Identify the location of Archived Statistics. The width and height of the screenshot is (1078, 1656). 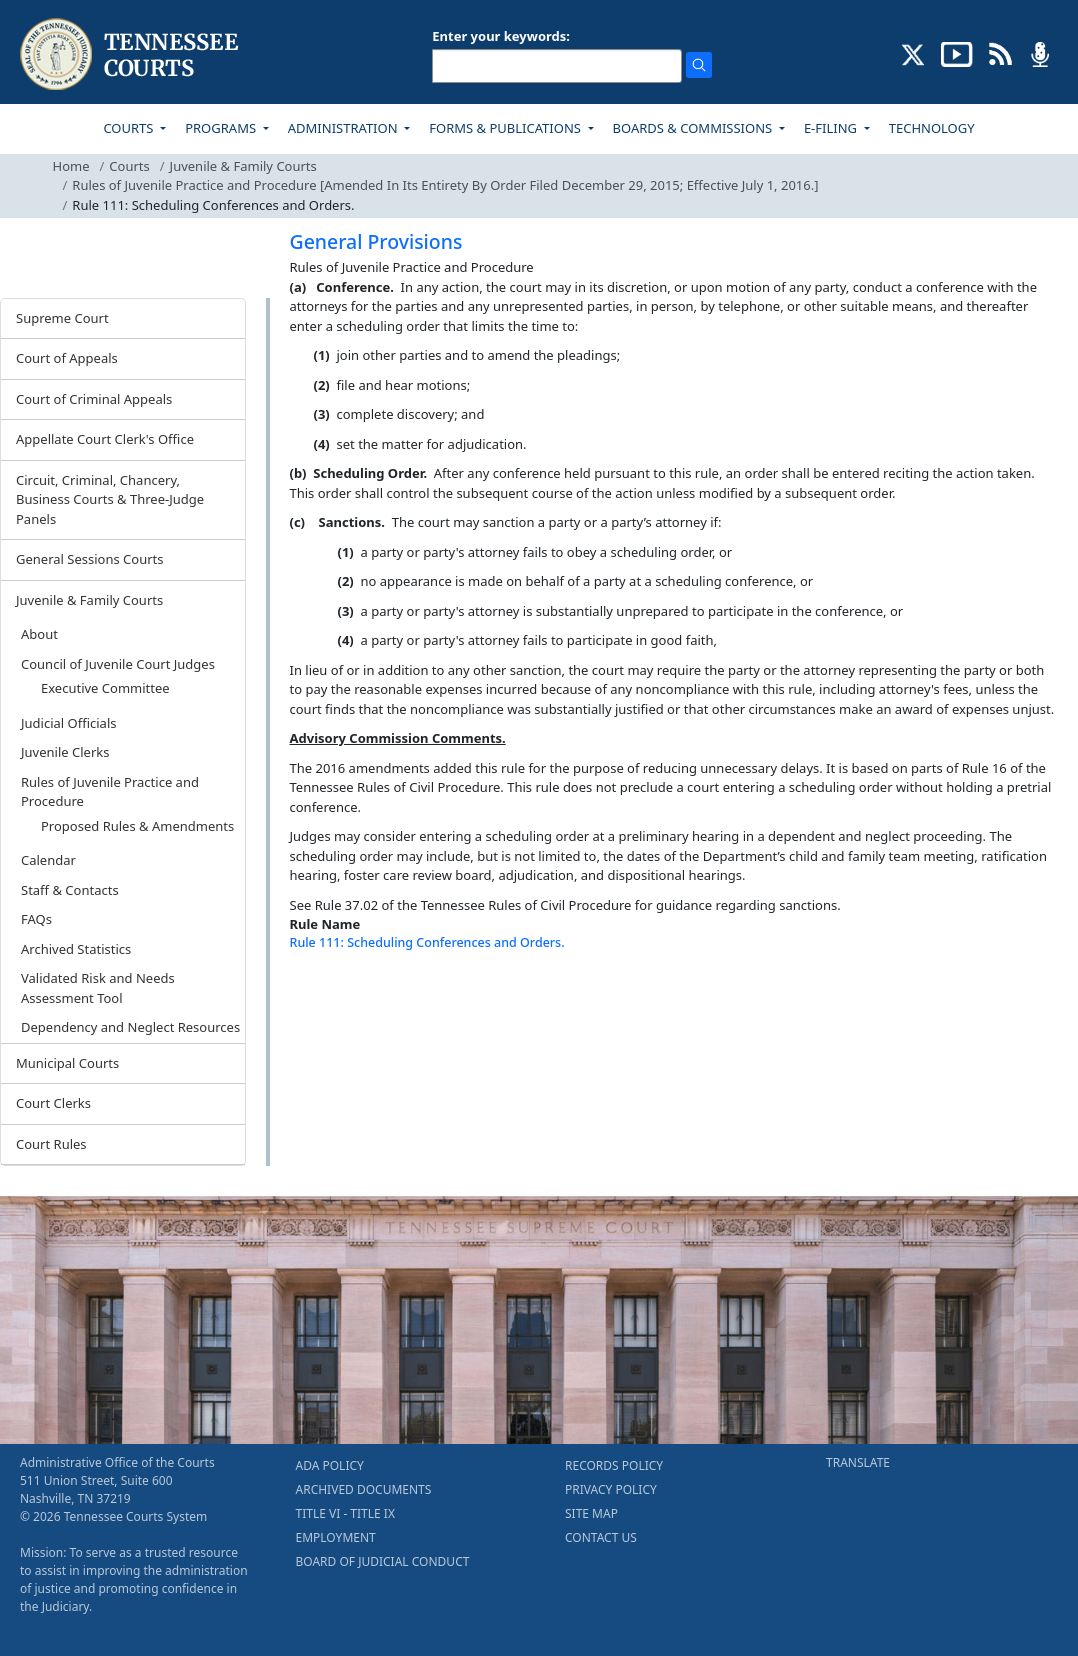
(76, 949).